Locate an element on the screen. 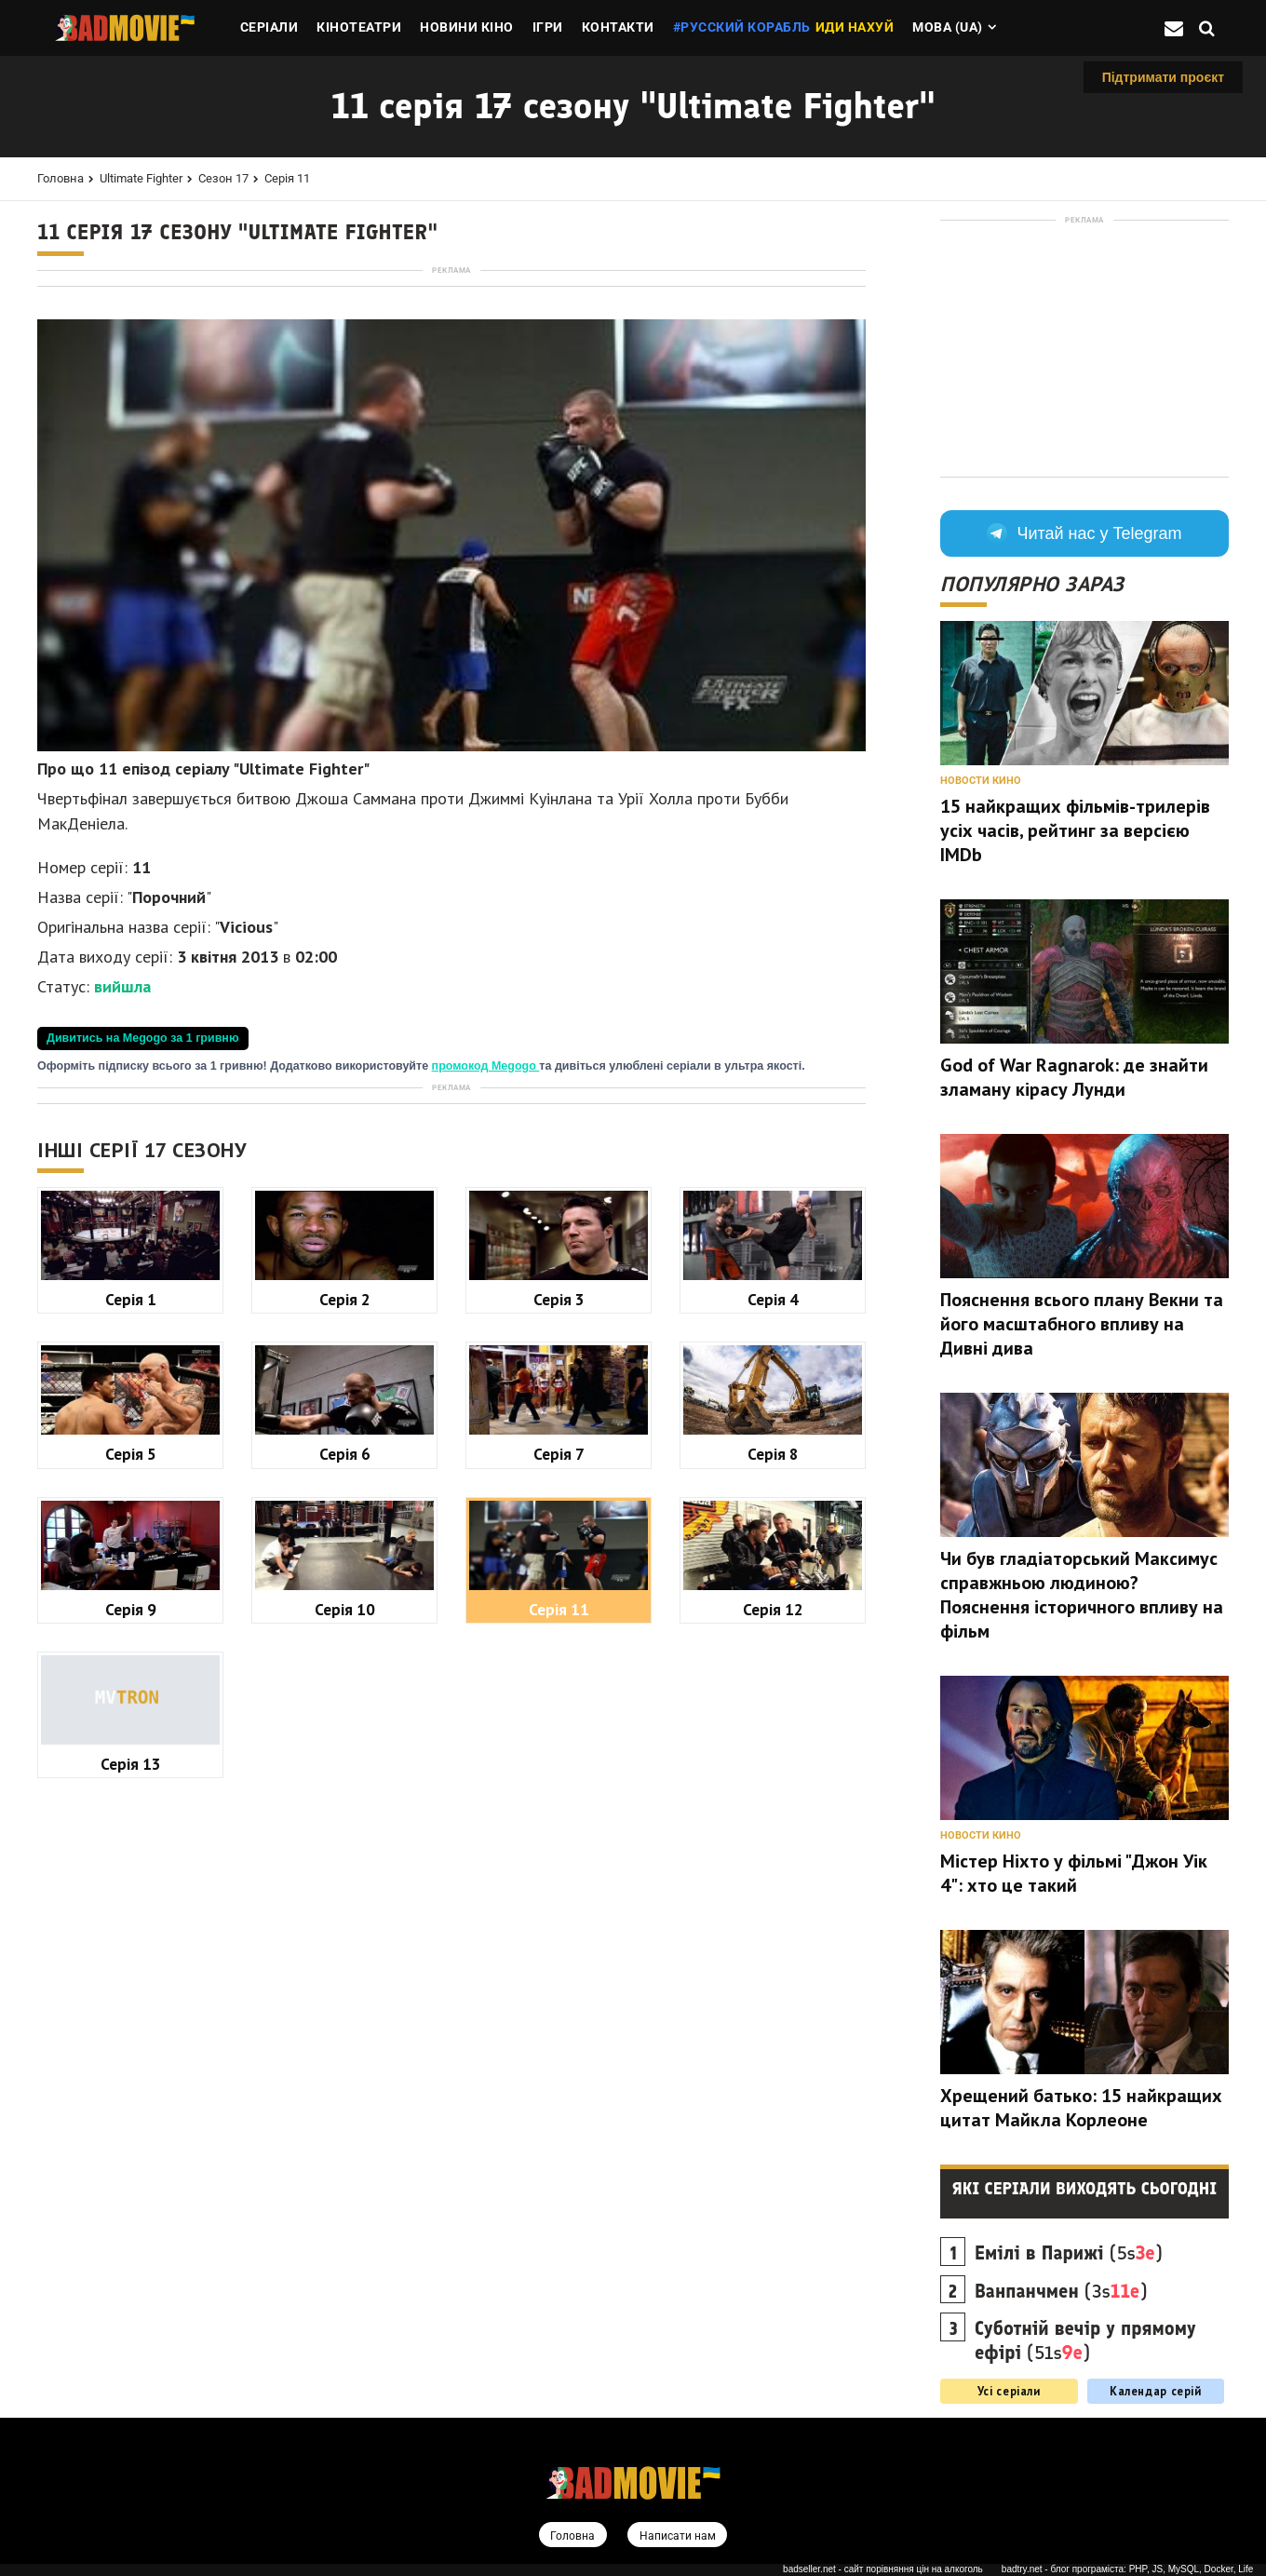  (3s) is located at coordinates (1061, 2291).